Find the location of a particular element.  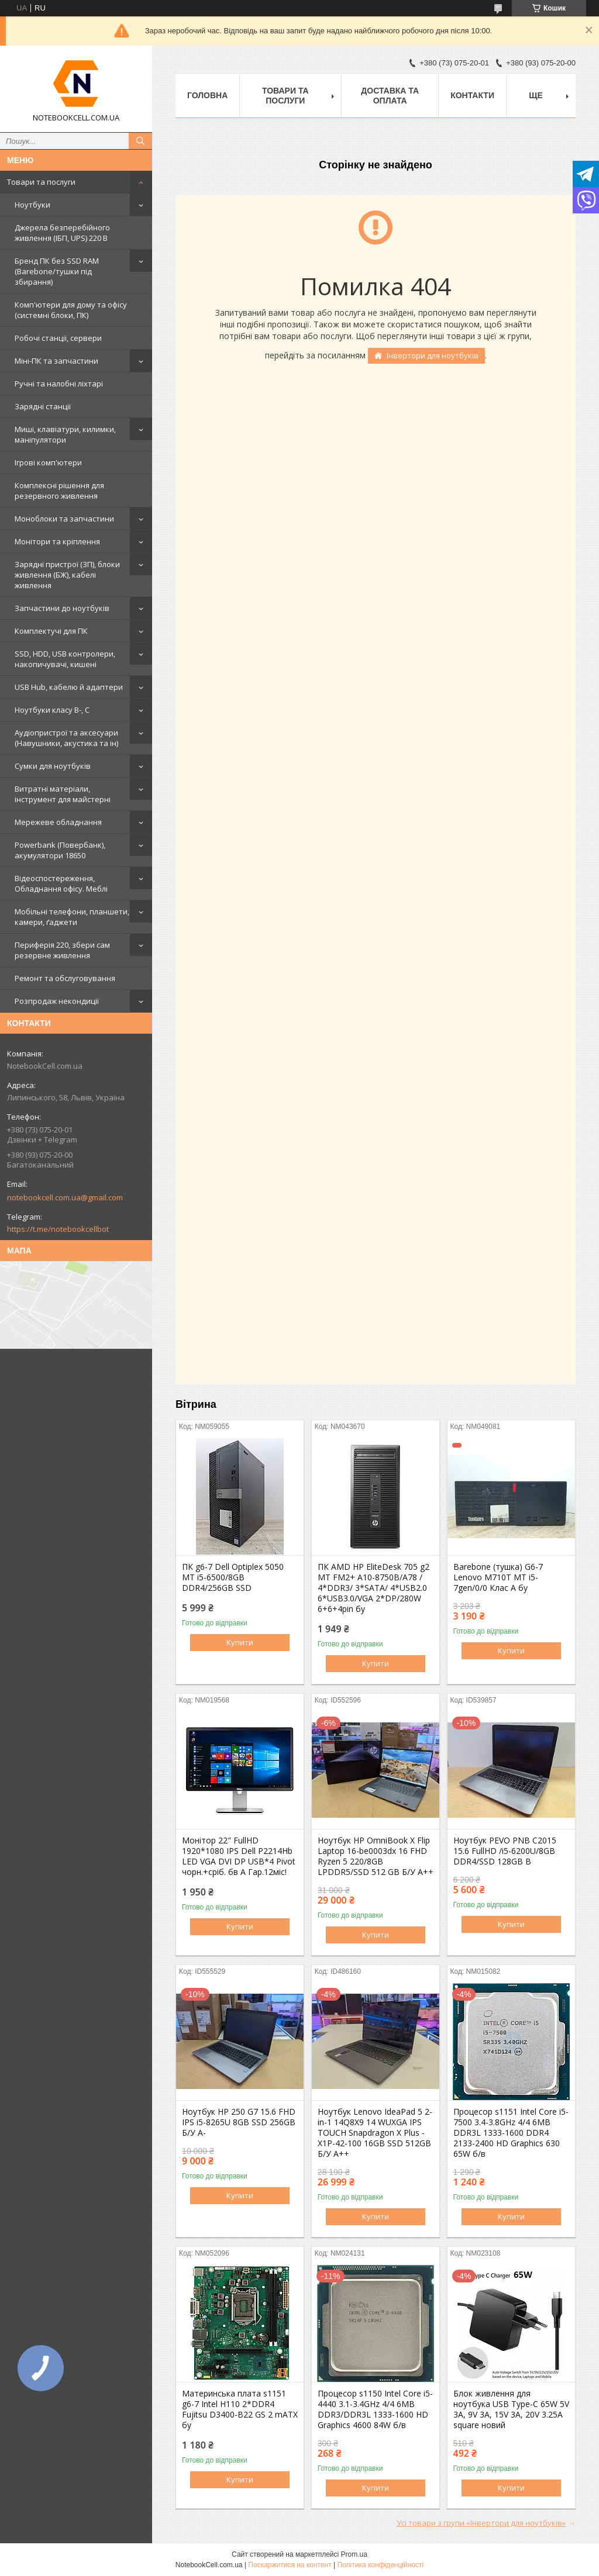

Barebone (тушка) G6-7 Lenovo M710T MT i5-7gen/0/0 Клас А бу is located at coordinates (498, 1577).